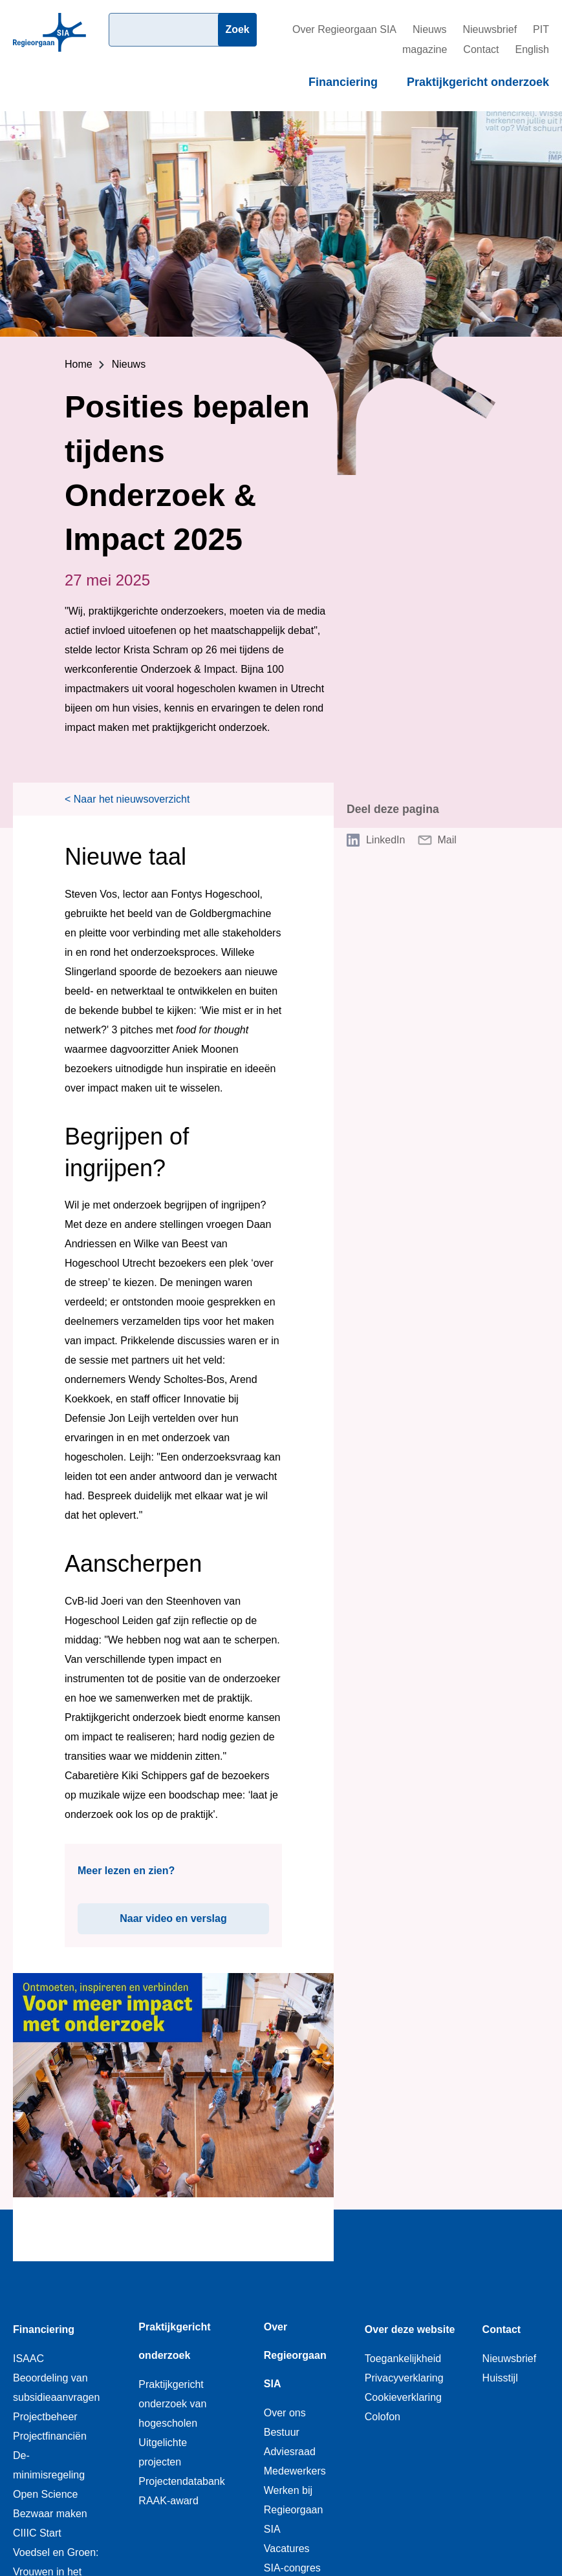 This screenshot has width=562, height=2576. What do you see at coordinates (28, 2358) in the screenshot?
I see `ISAAC` at bounding box center [28, 2358].